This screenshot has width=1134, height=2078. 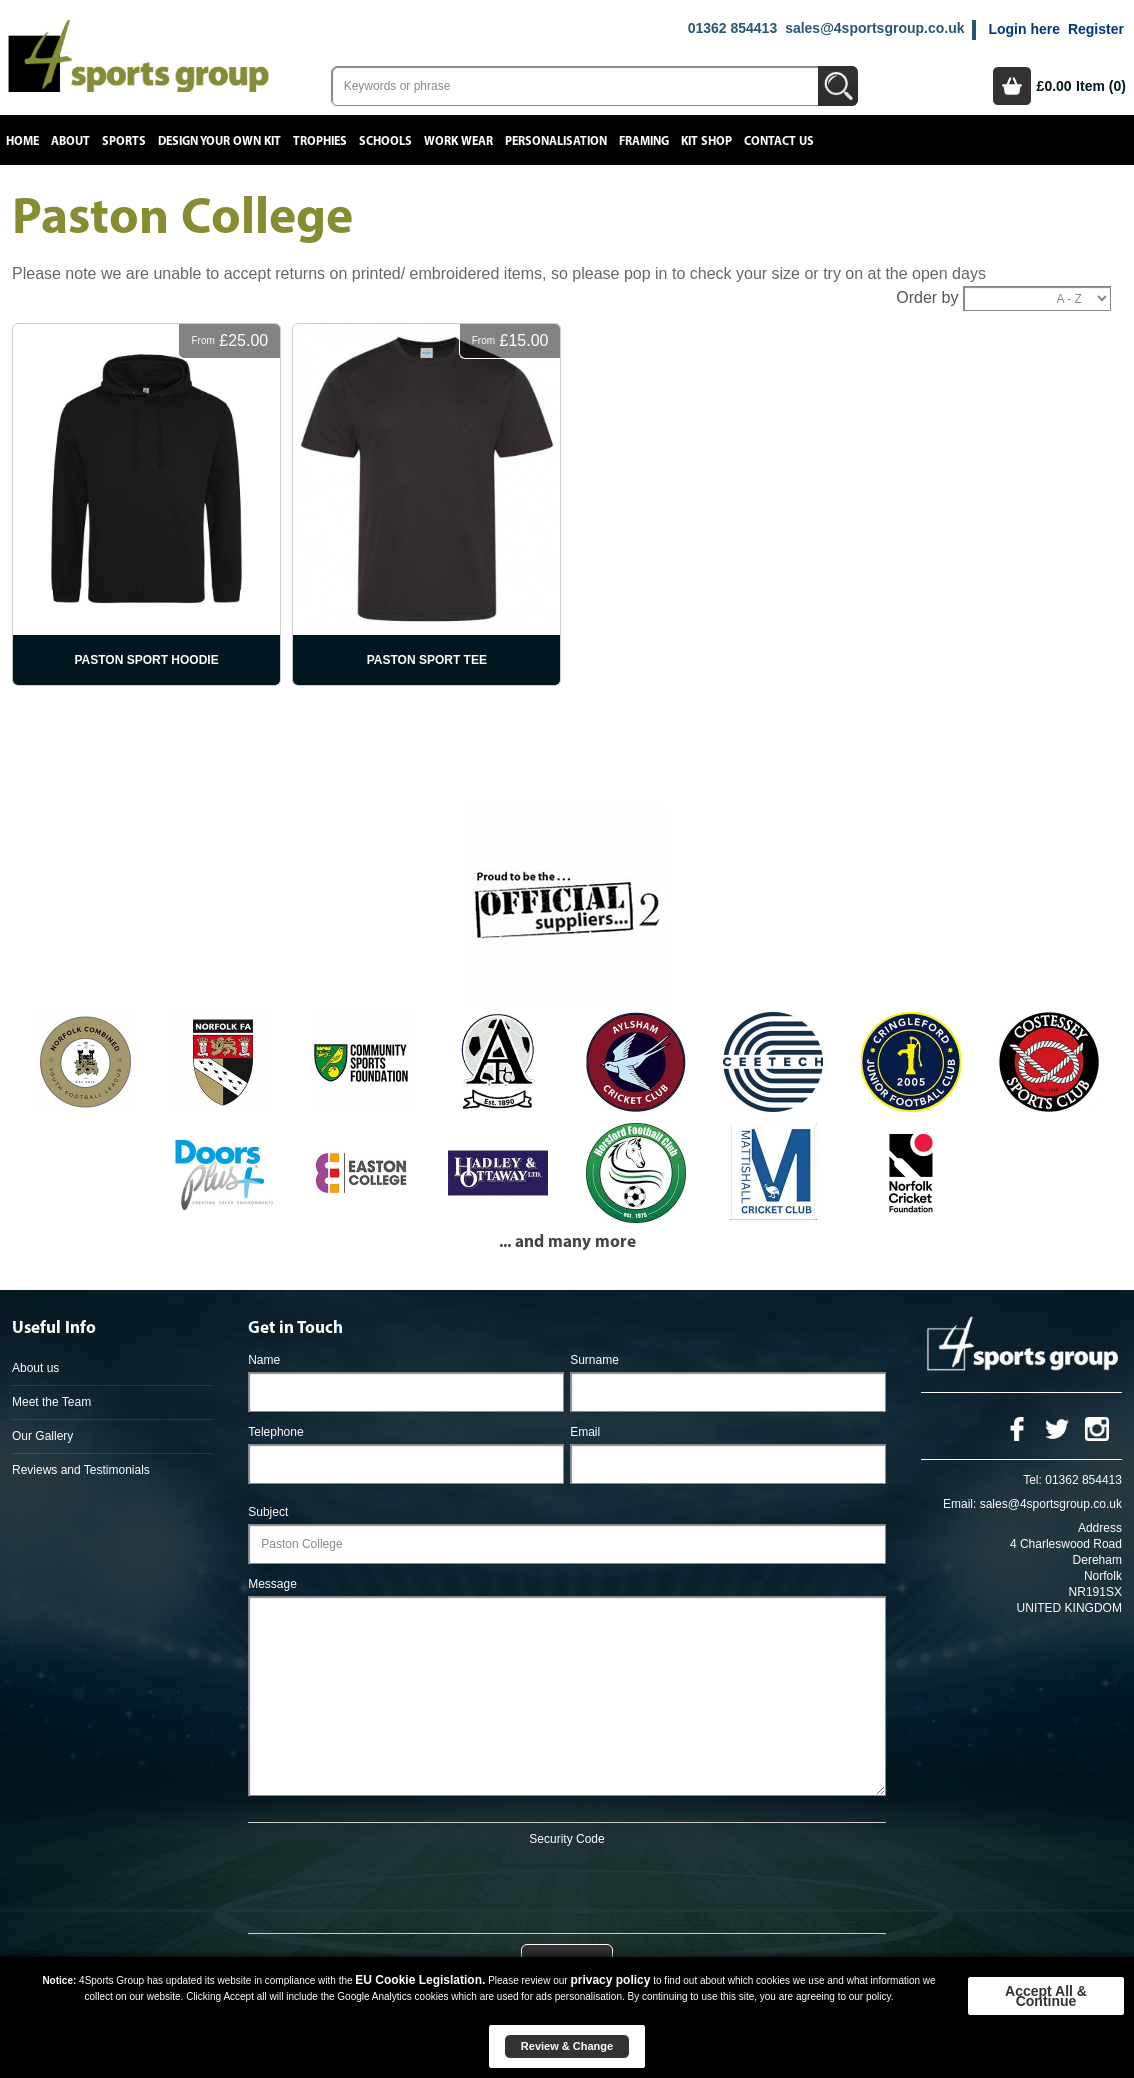 I want to click on EU Cookie Legislation., so click(x=420, y=1980).